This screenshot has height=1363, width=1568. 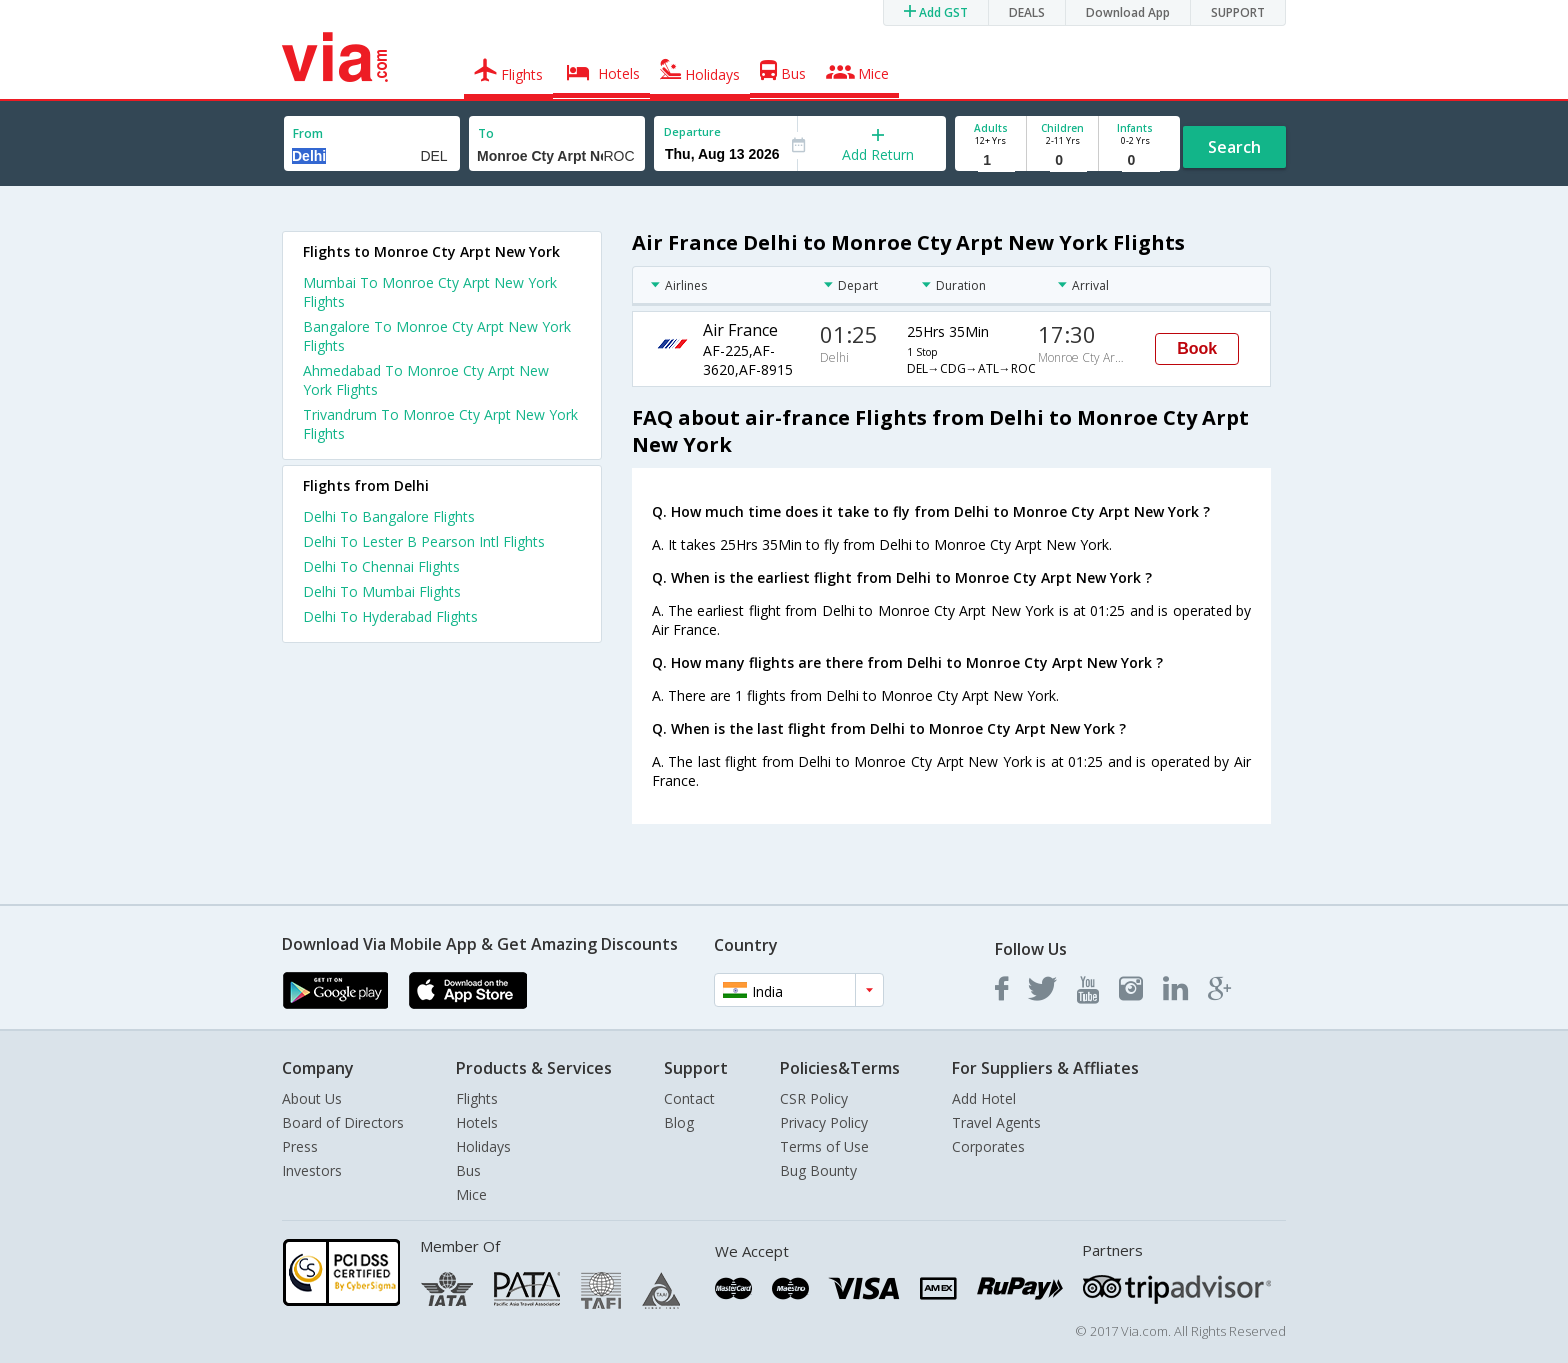 I want to click on Download App, so click(x=1128, y=12).